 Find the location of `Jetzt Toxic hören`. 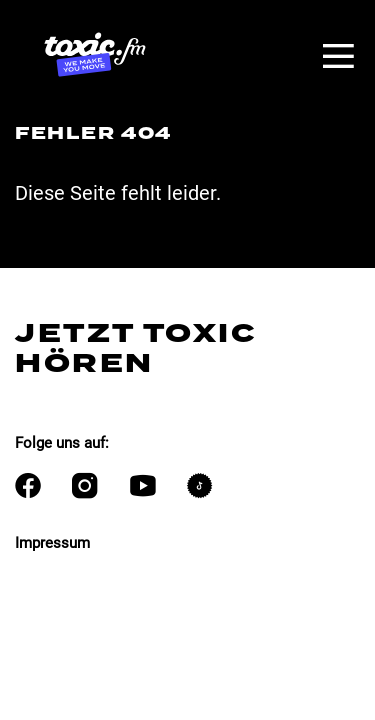

Jetzt Toxic hören is located at coordinates (136, 348).